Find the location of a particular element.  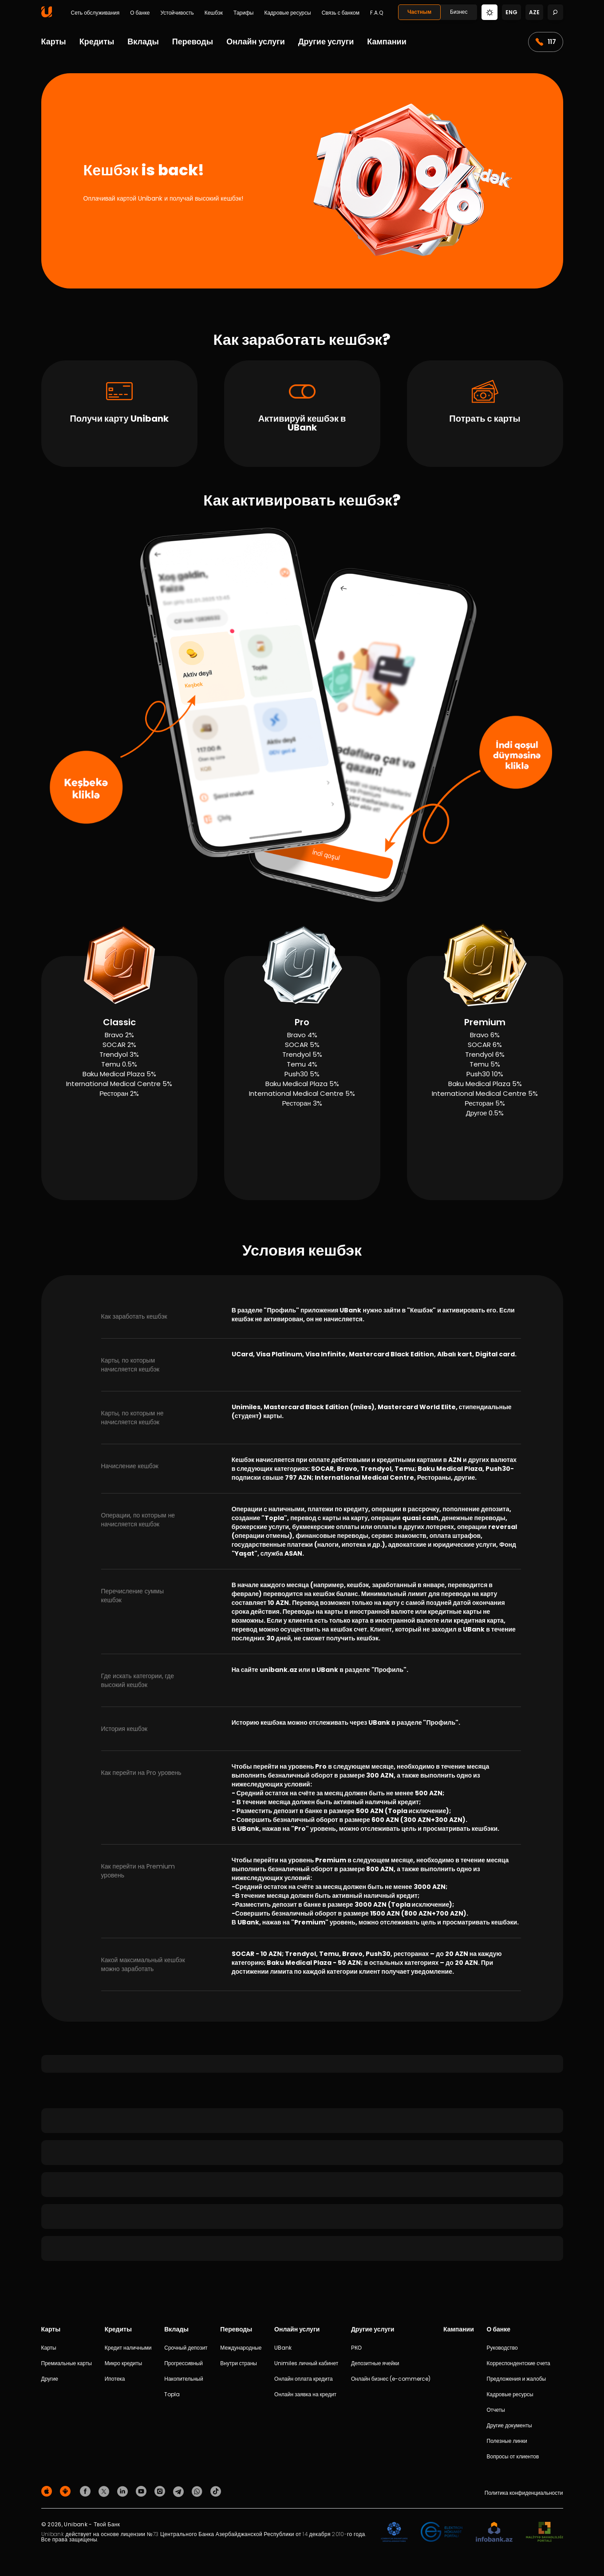

Переводы is located at coordinates (192, 41).